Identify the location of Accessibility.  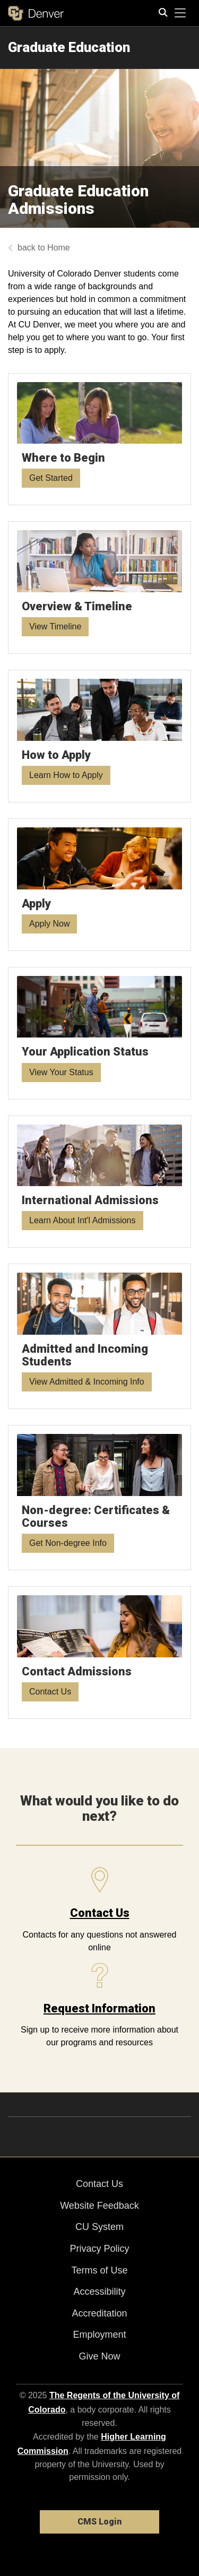
(99, 2291).